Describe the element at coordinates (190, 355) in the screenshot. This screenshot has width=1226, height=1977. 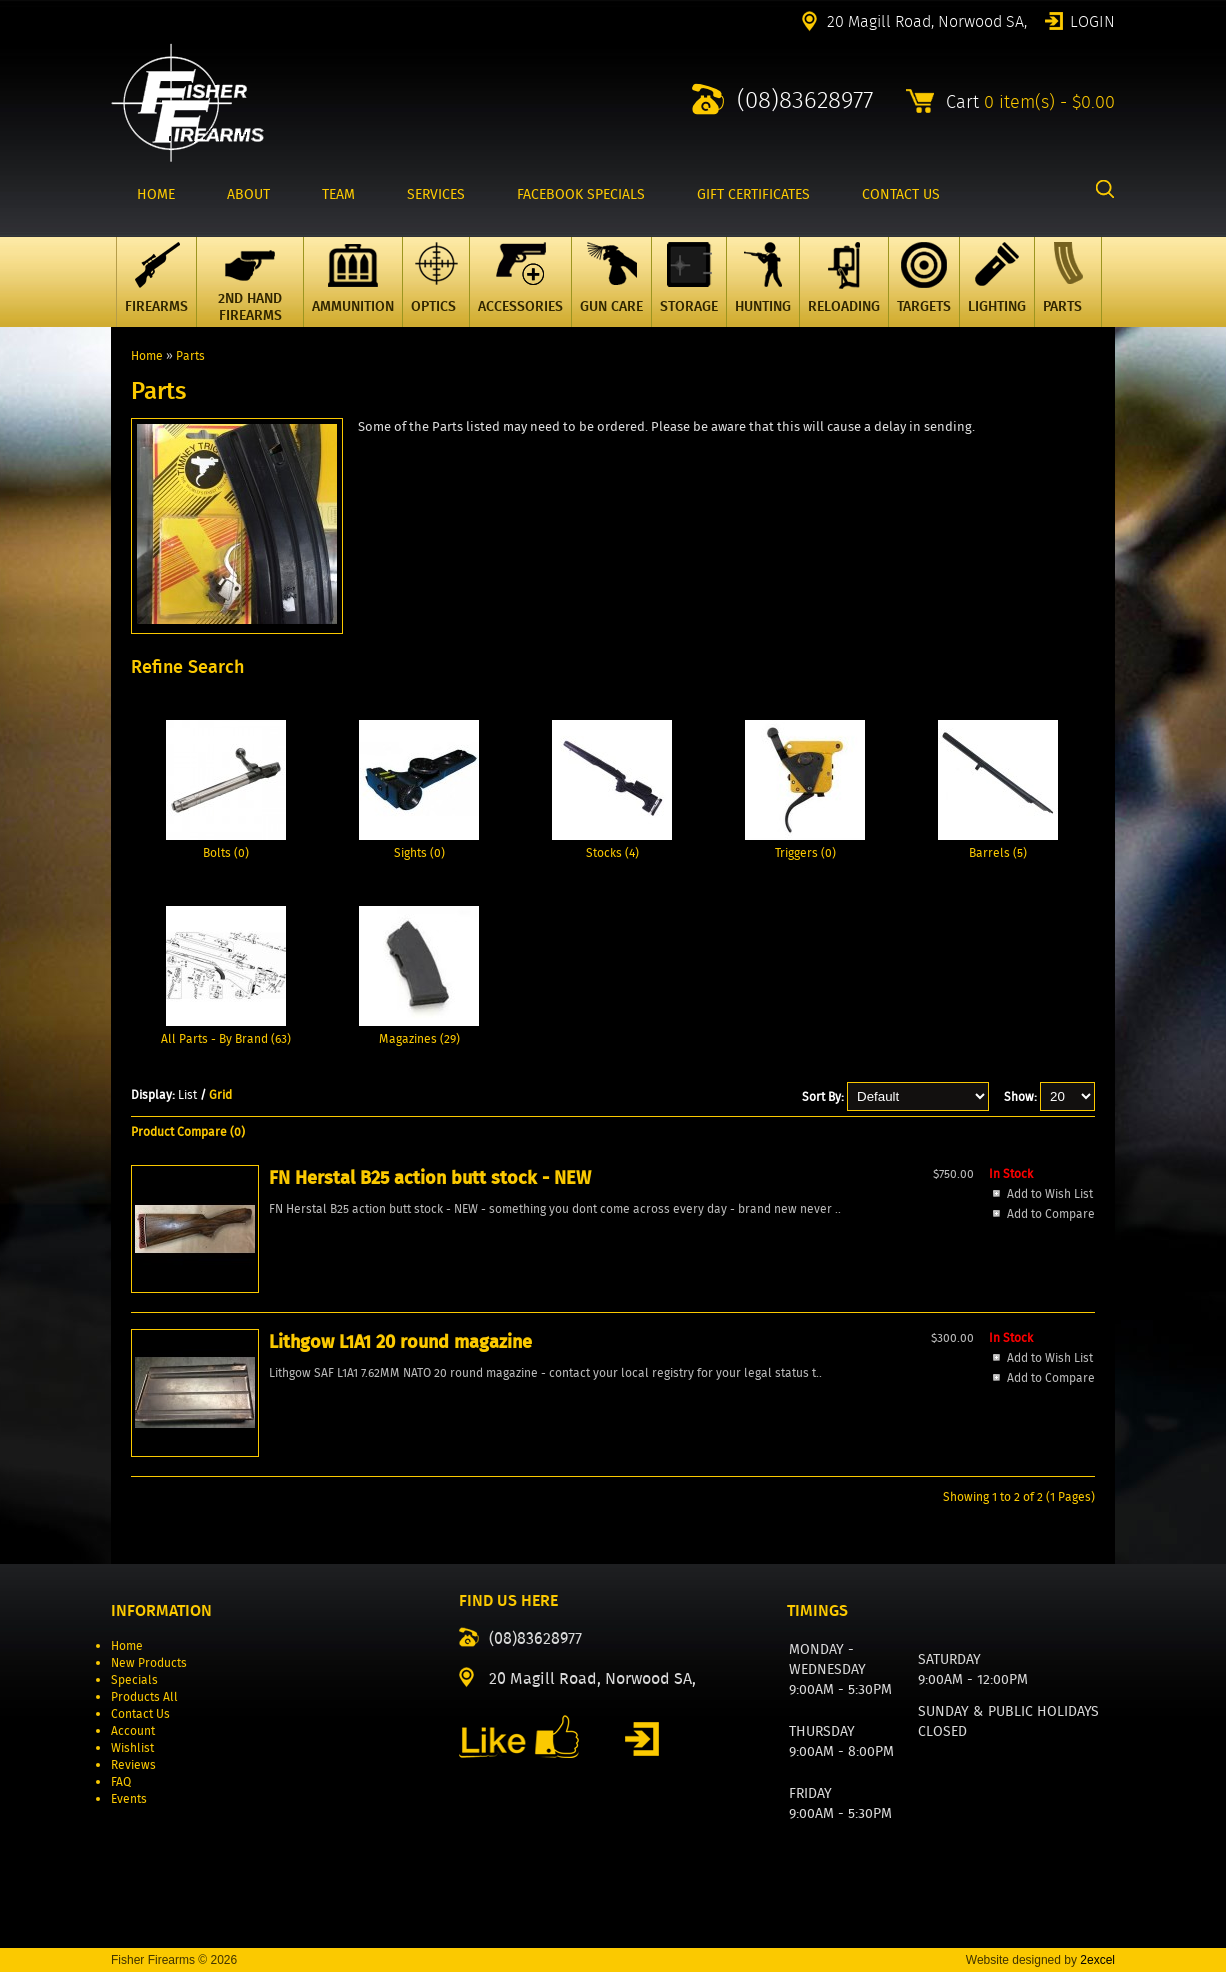
I see `Parts` at that location.